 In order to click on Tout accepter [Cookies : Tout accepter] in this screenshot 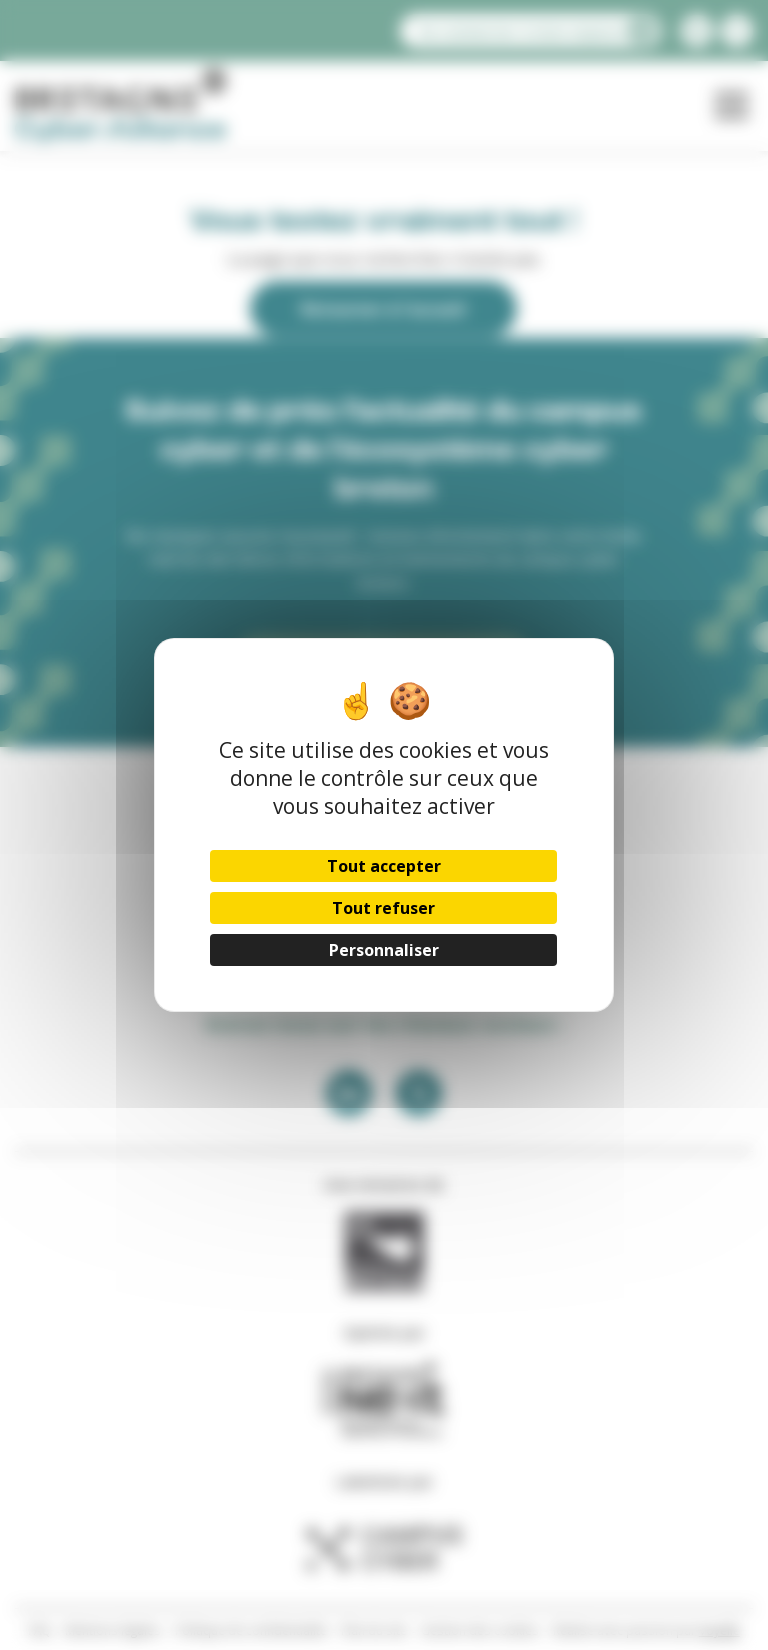, I will do `click(384, 866)`.